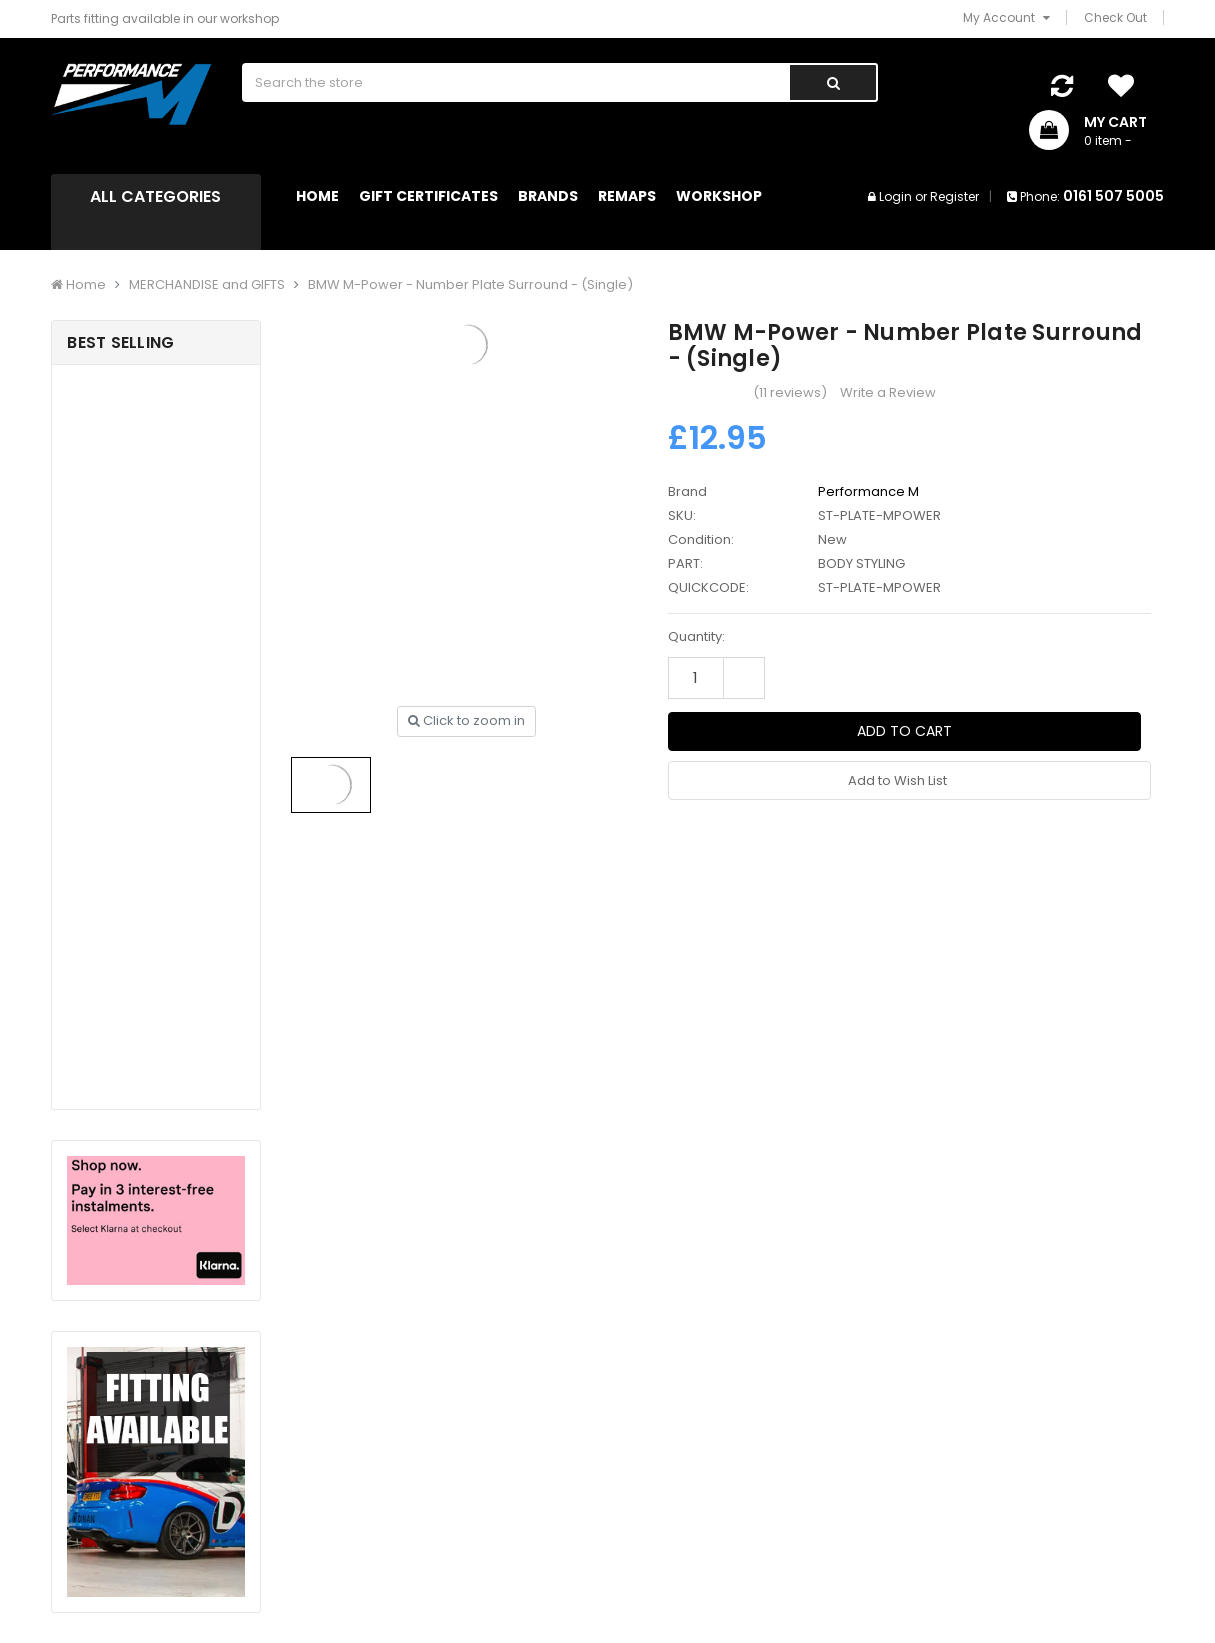  Describe the element at coordinates (696, 636) in the screenshot. I see `Quantity:` at that location.